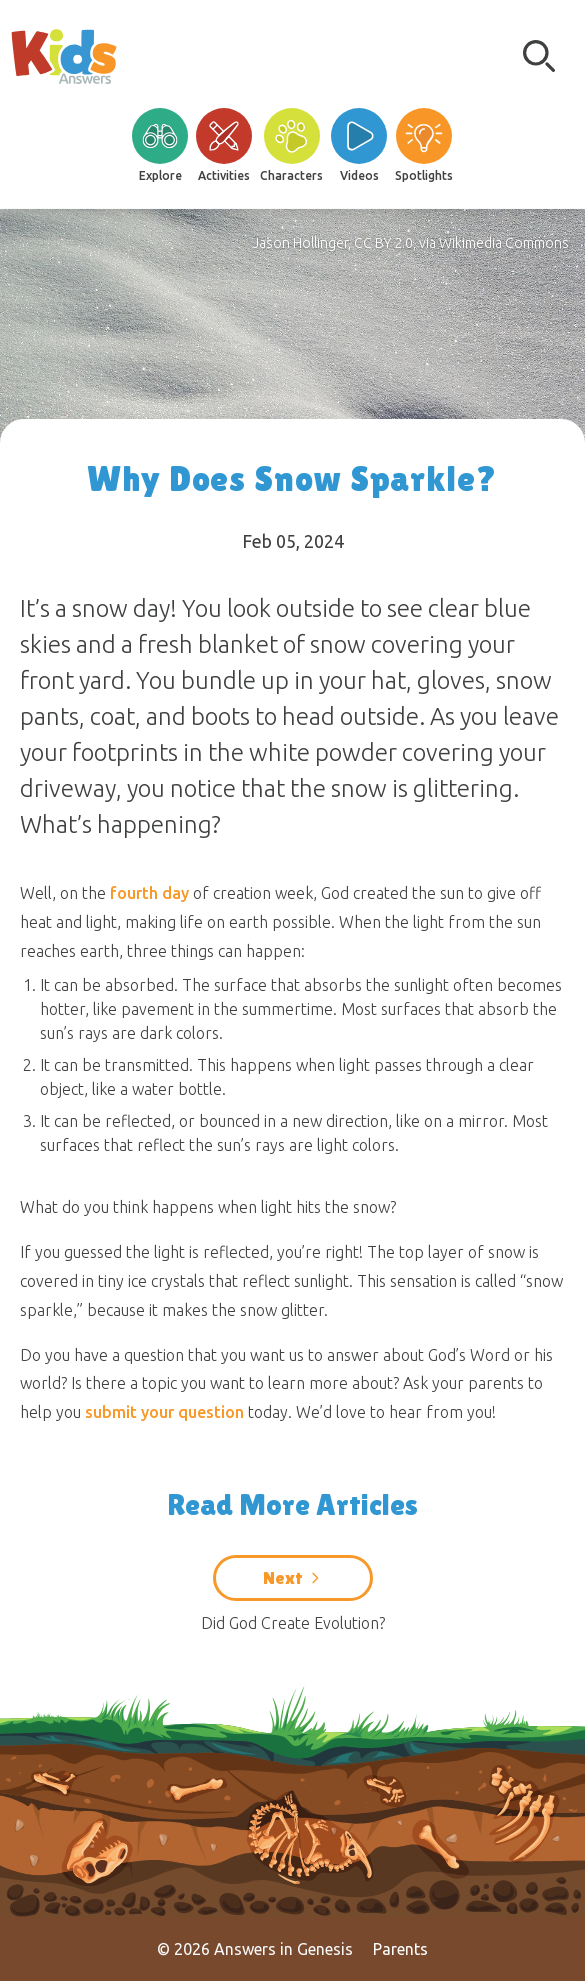 Image resolution: width=585 pixels, height=1981 pixels. Describe the element at coordinates (400, 1949) in the screenshot. I see `Parents` at that location.